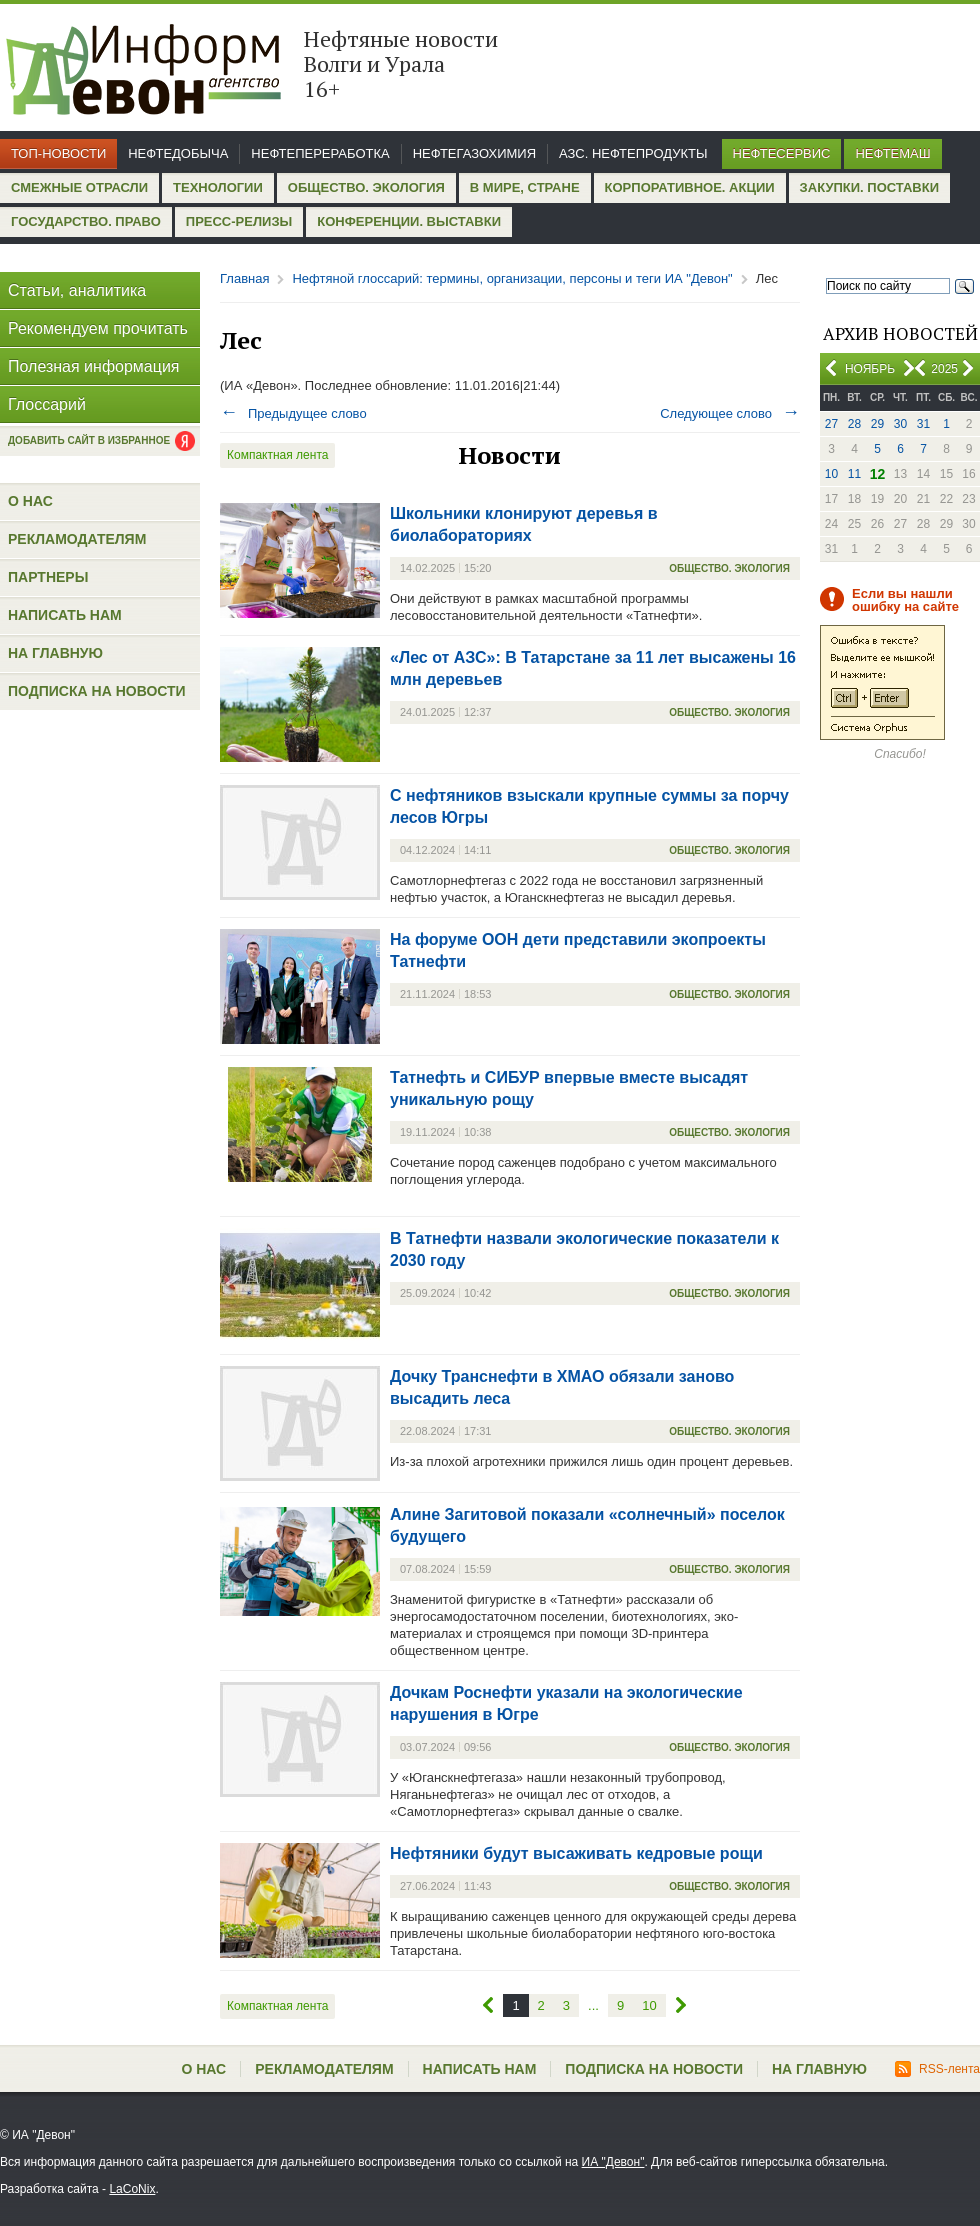 This screenshot has width=980, height=2226. I want to click on Следующее слово, so click(730, 413).